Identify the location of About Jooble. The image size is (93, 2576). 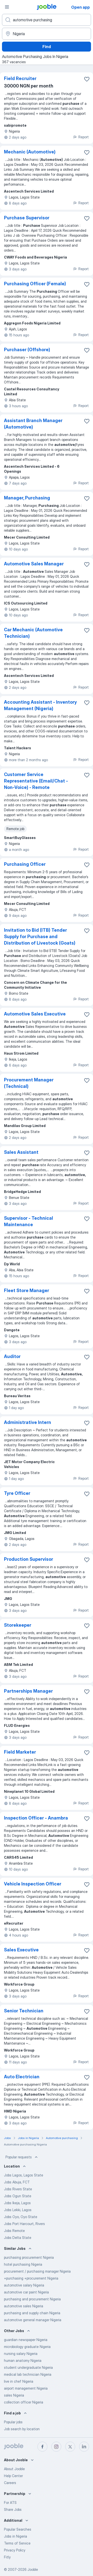
(14, 2469).